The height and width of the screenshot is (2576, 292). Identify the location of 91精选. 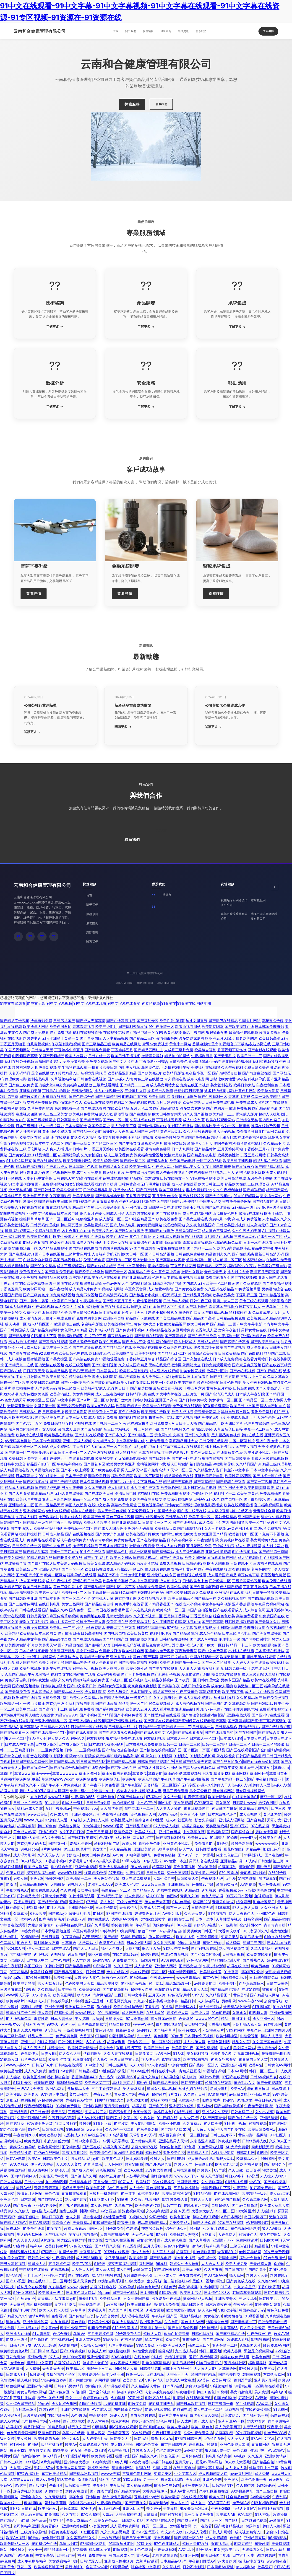
(99, 2263).